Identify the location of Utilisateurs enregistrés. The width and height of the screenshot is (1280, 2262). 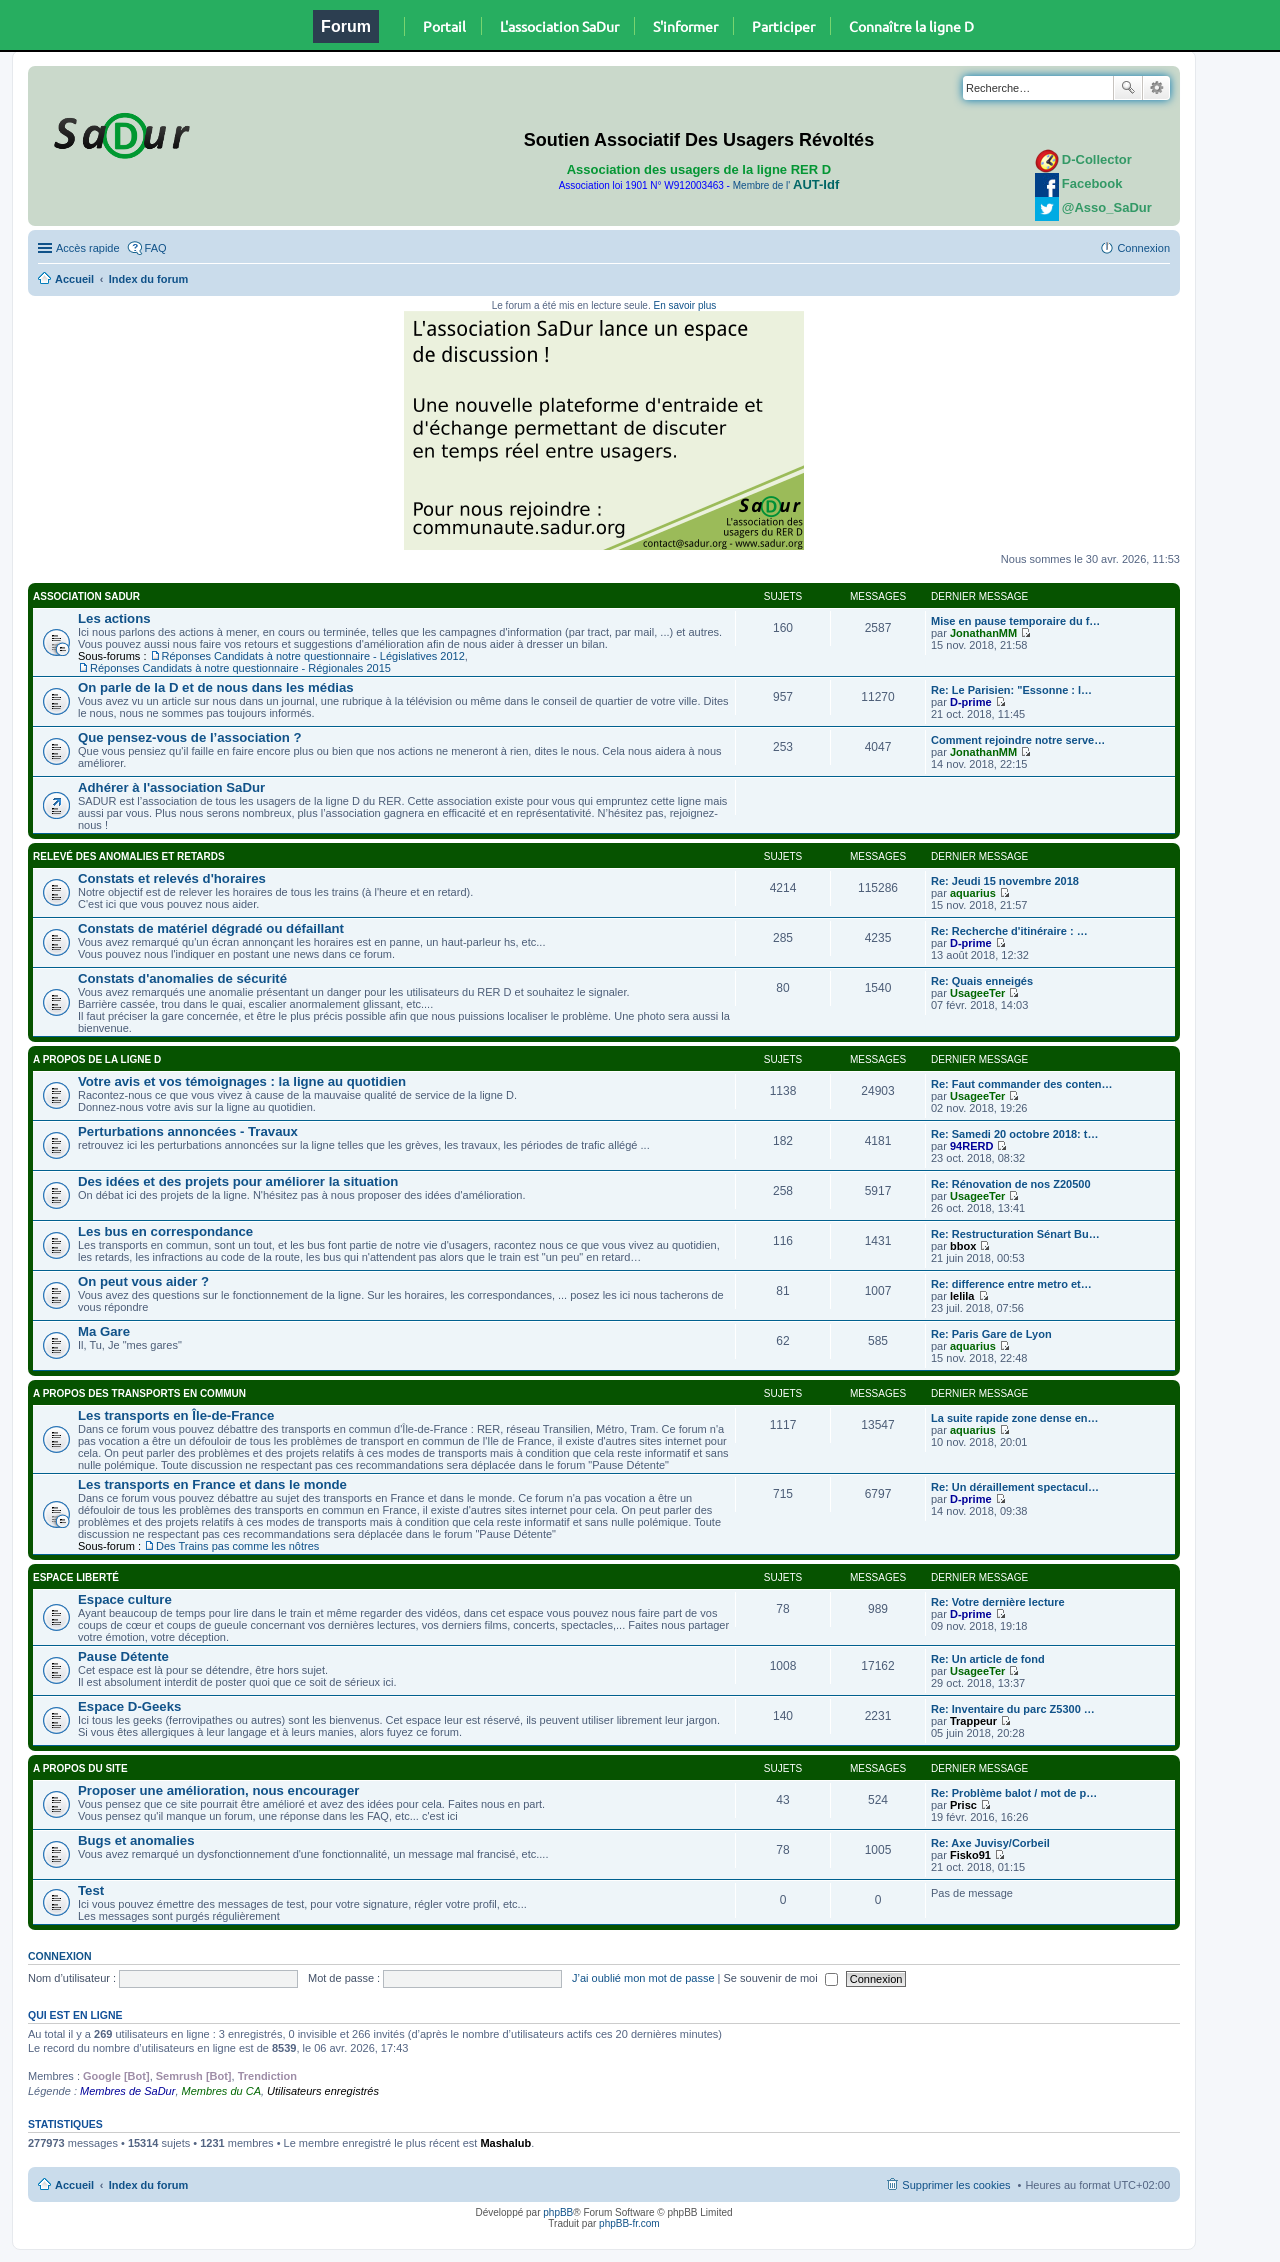
(323, 2091).